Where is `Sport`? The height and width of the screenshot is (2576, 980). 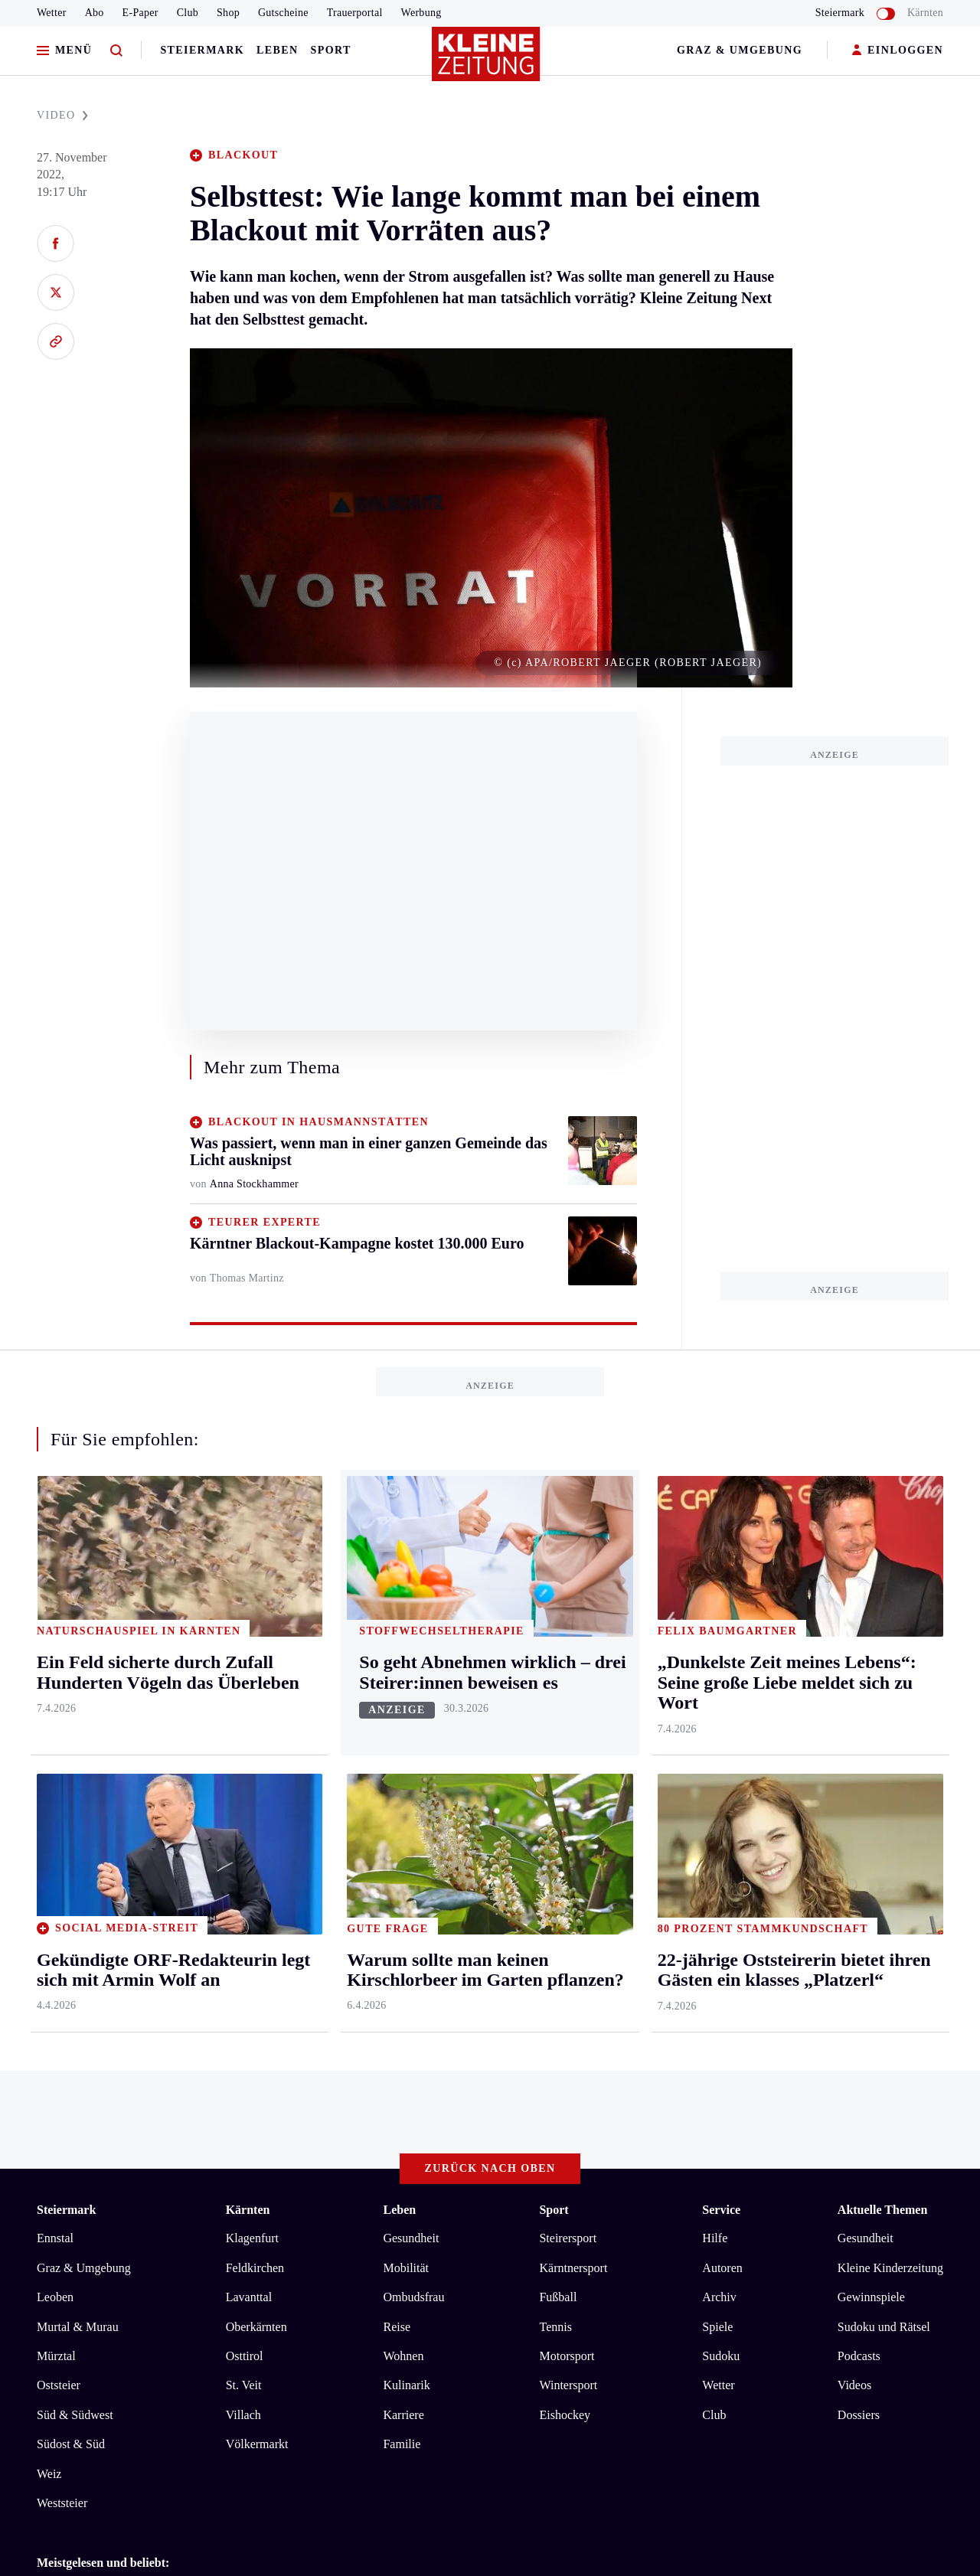
Sport is located at coordinates (331, 50).